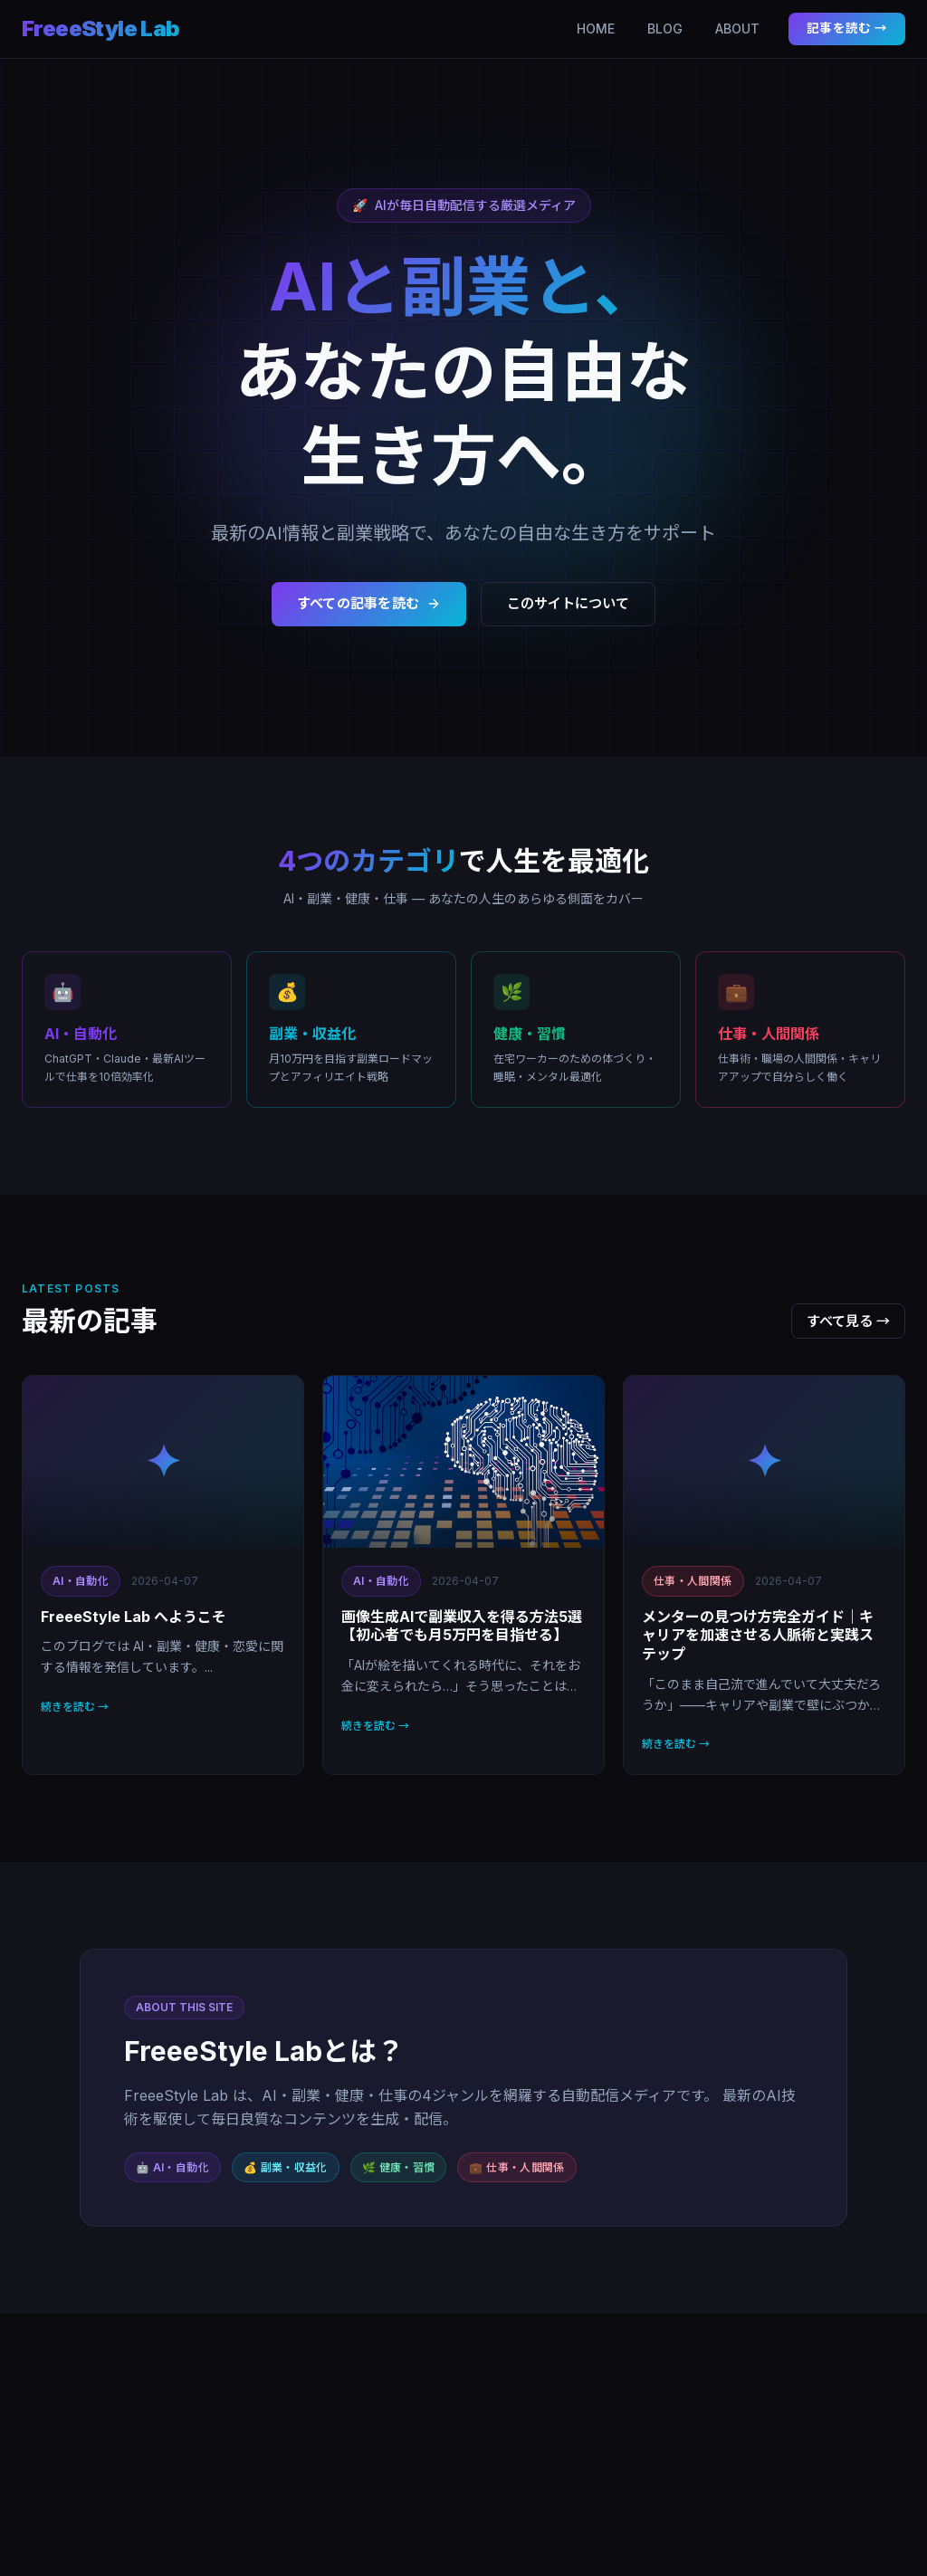 Image resolution: width=927 pixels, height=2576 pixels. What do you see at coordinates (848, 1321) in the screenshot?
I see `すべて見る →` at bounding box center [848, 1321].